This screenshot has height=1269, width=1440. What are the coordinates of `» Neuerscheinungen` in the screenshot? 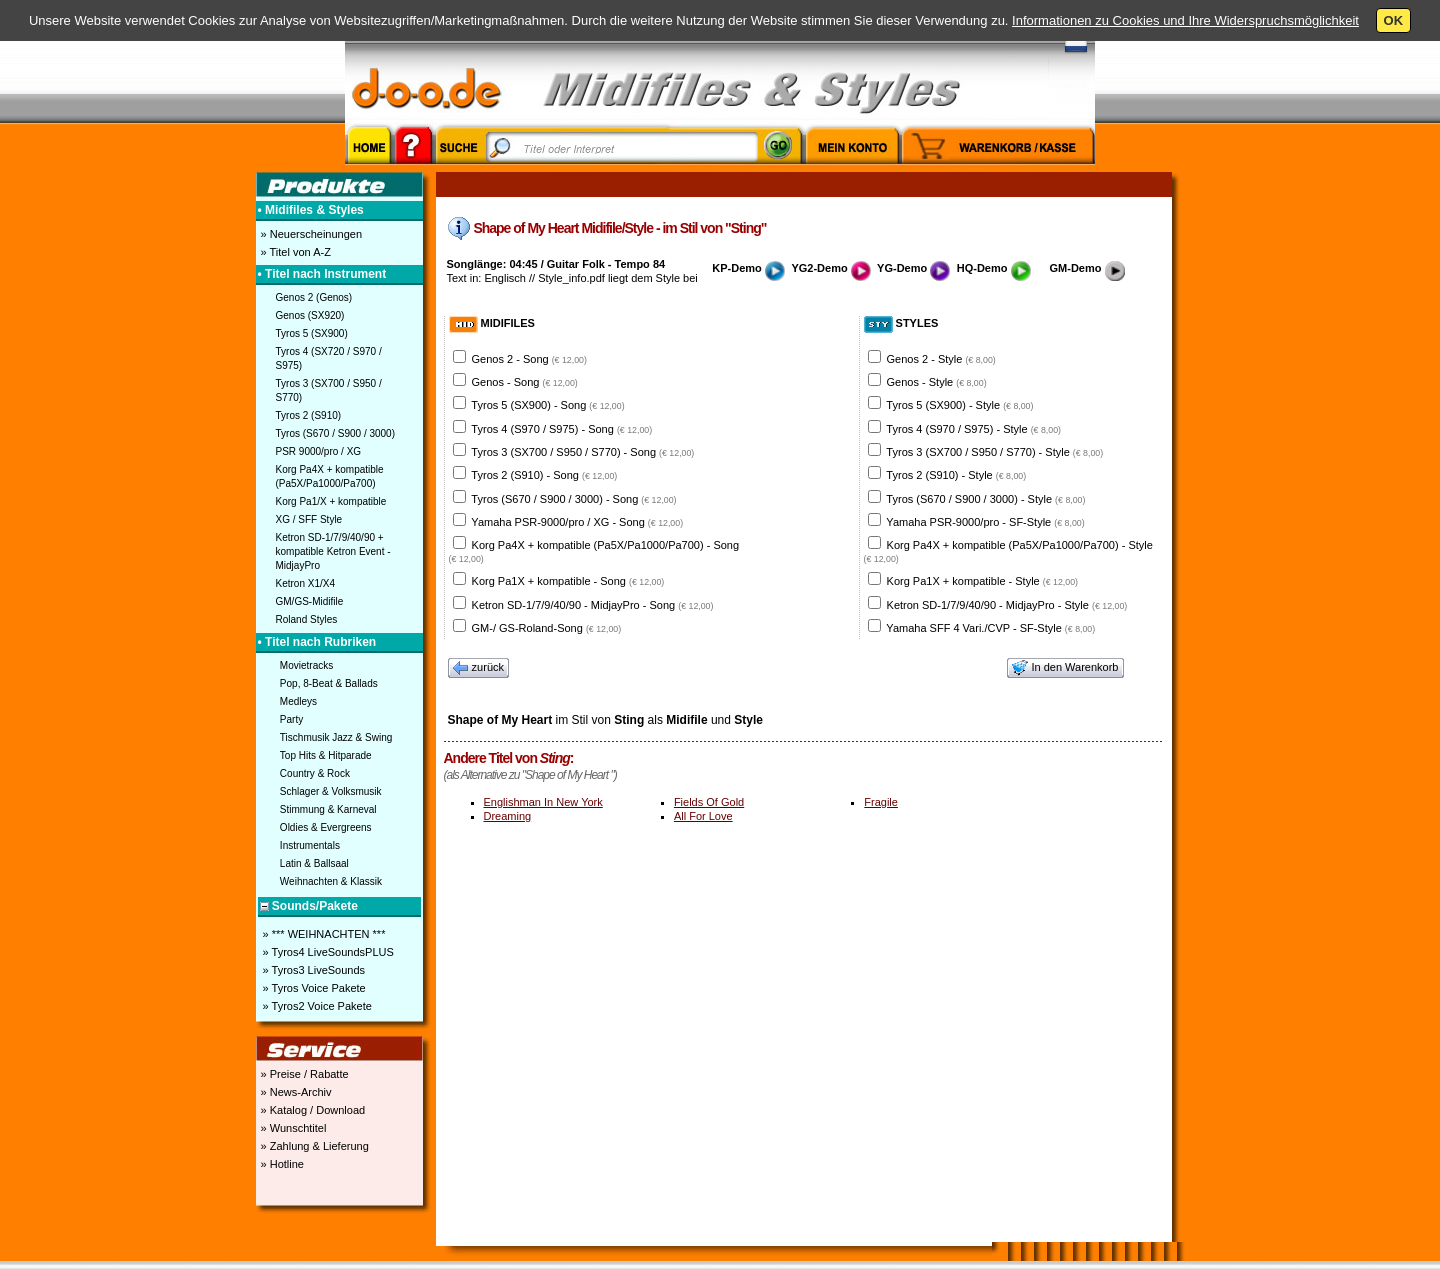 It's located at (310, 234).